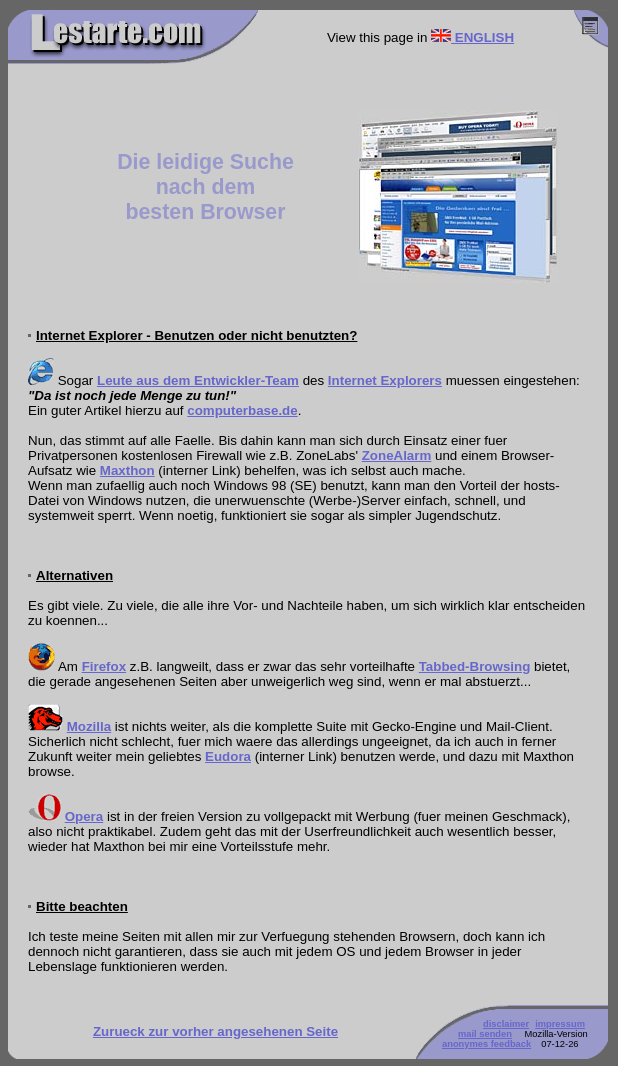 The image size is (618, 1066). Describe the element at coordinates (84, 816) in the screenshot. I see `Opera` at that location.